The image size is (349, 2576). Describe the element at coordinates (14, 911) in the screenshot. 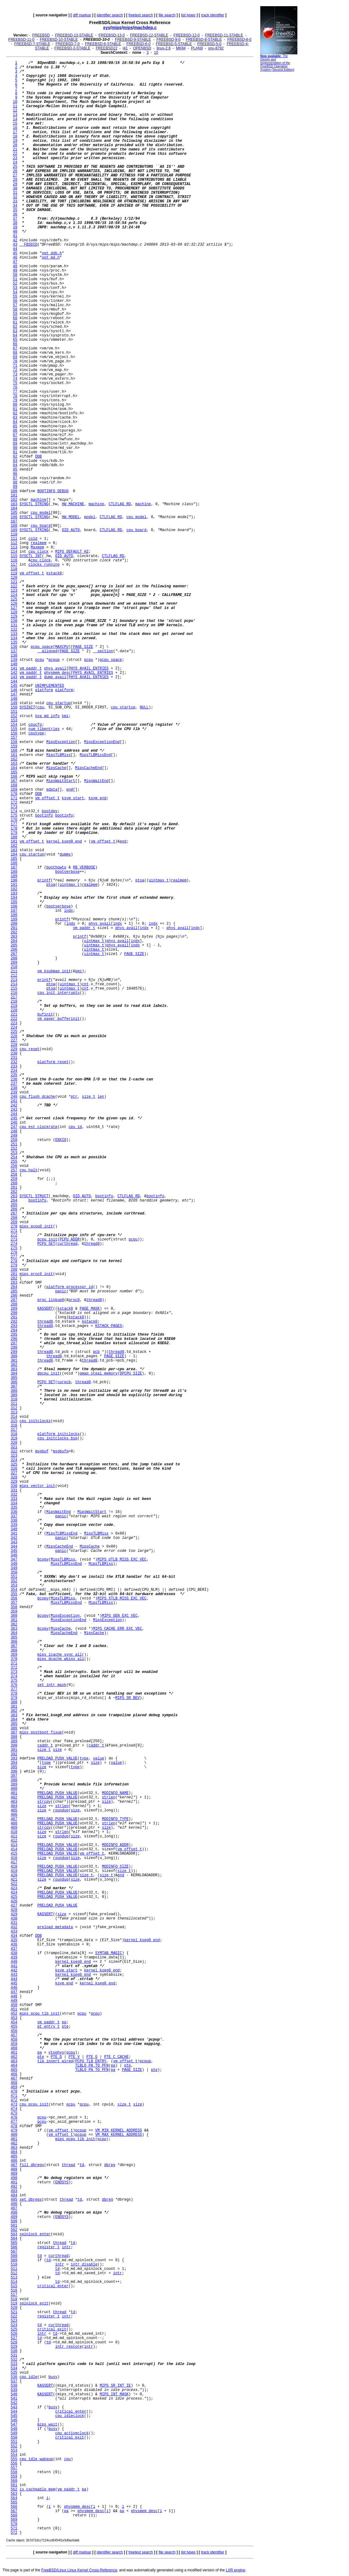

I see `197` at that location.